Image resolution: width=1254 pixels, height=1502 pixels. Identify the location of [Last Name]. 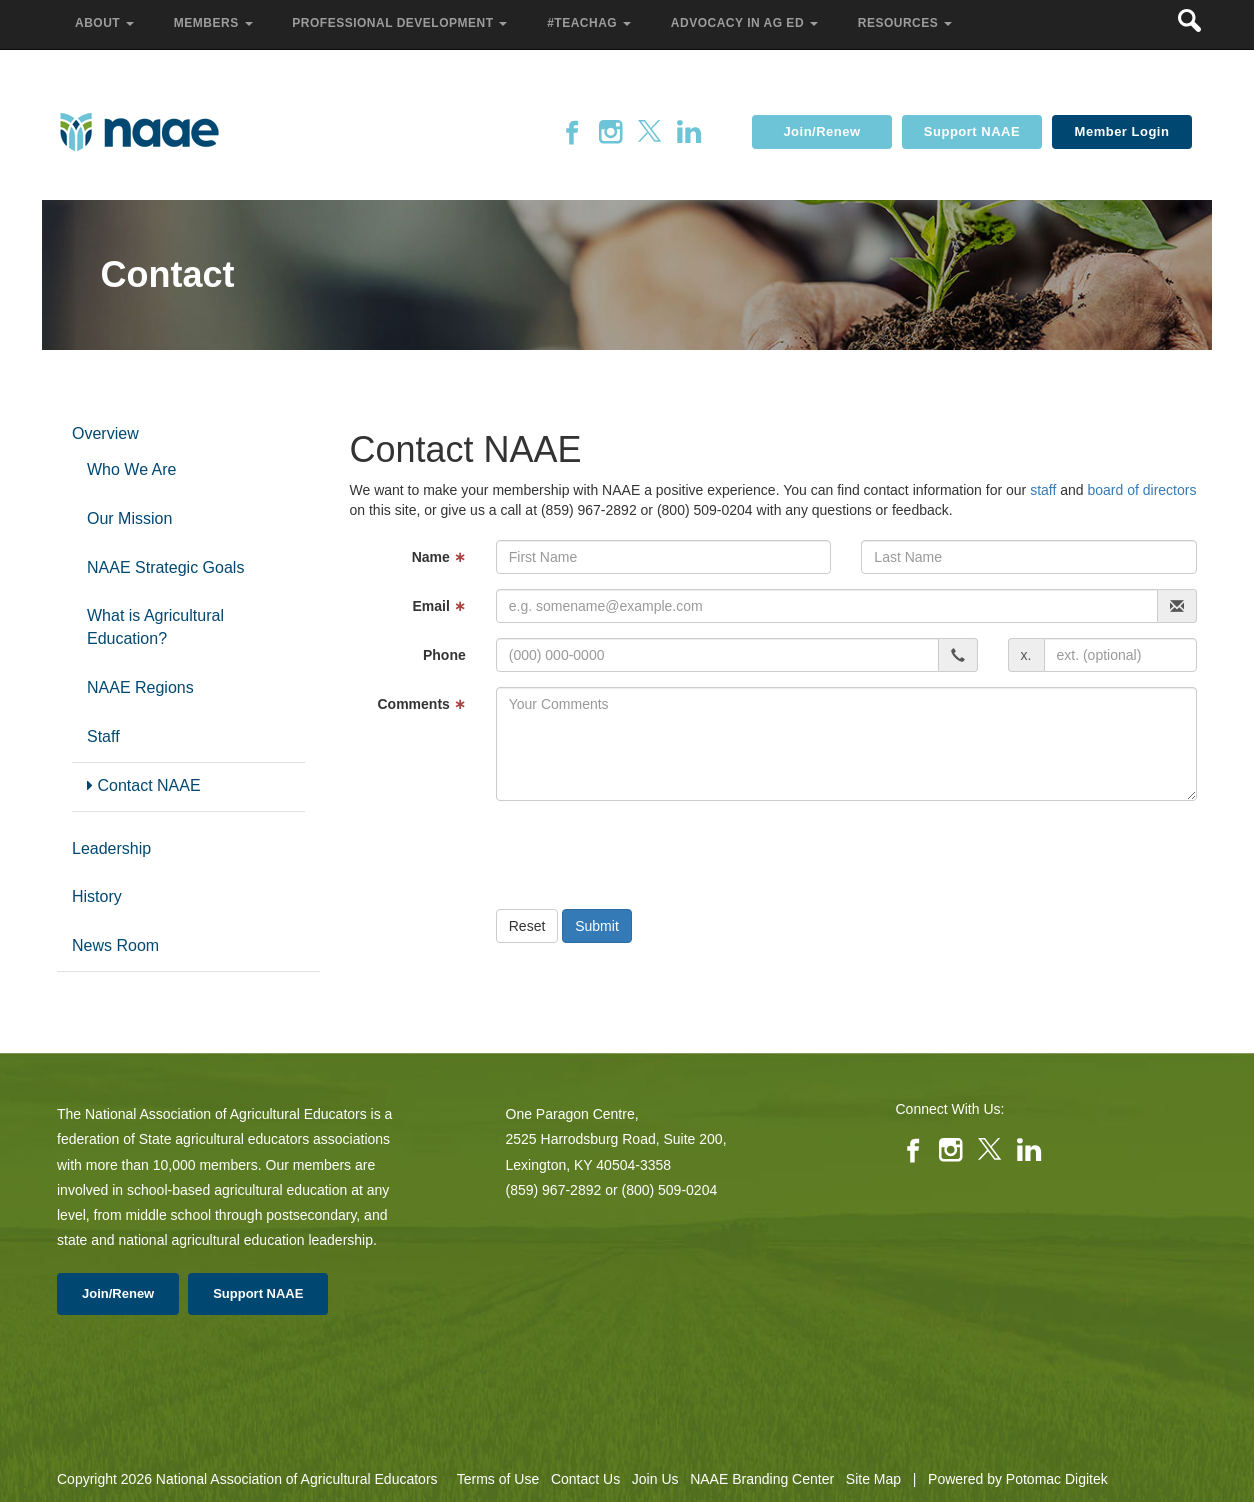
(1029, 557).